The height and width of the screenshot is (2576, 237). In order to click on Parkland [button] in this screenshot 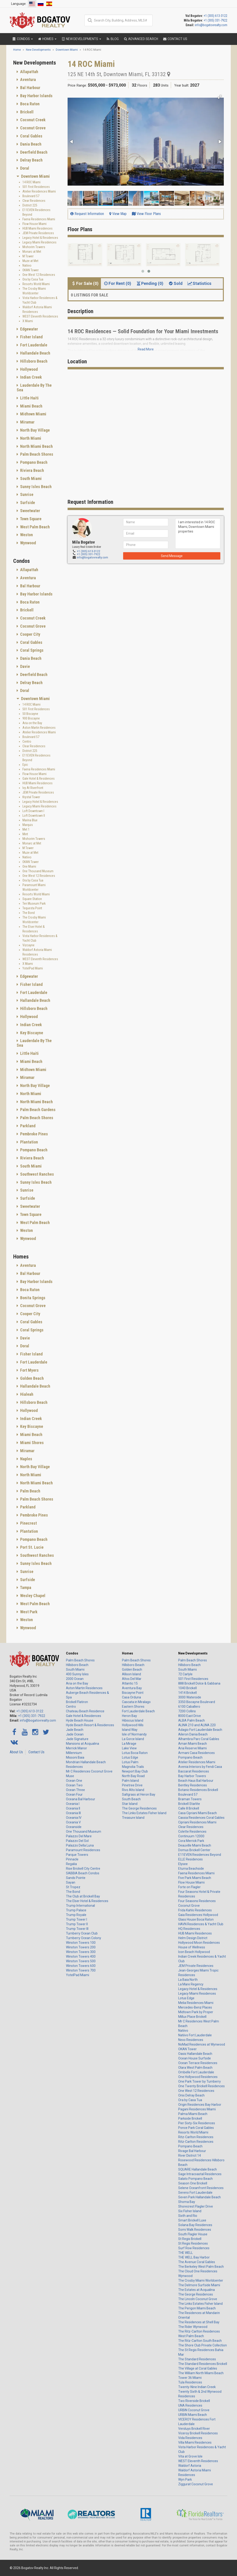, I will do `click(27, 1125)`.